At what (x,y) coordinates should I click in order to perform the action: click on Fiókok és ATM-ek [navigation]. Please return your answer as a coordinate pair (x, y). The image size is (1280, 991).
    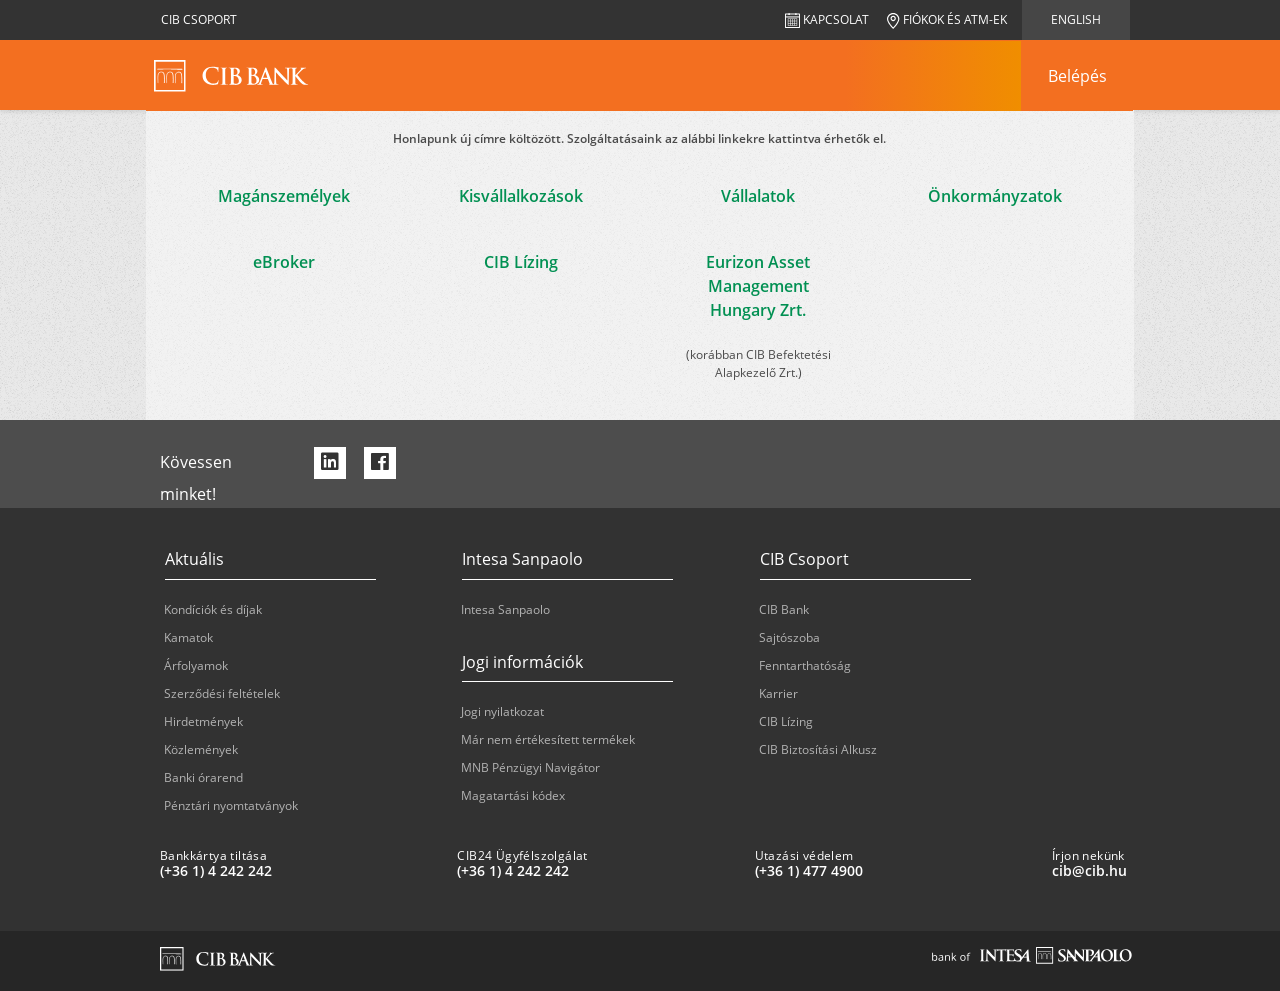
    Looking at the image, I should click on (947, 19).